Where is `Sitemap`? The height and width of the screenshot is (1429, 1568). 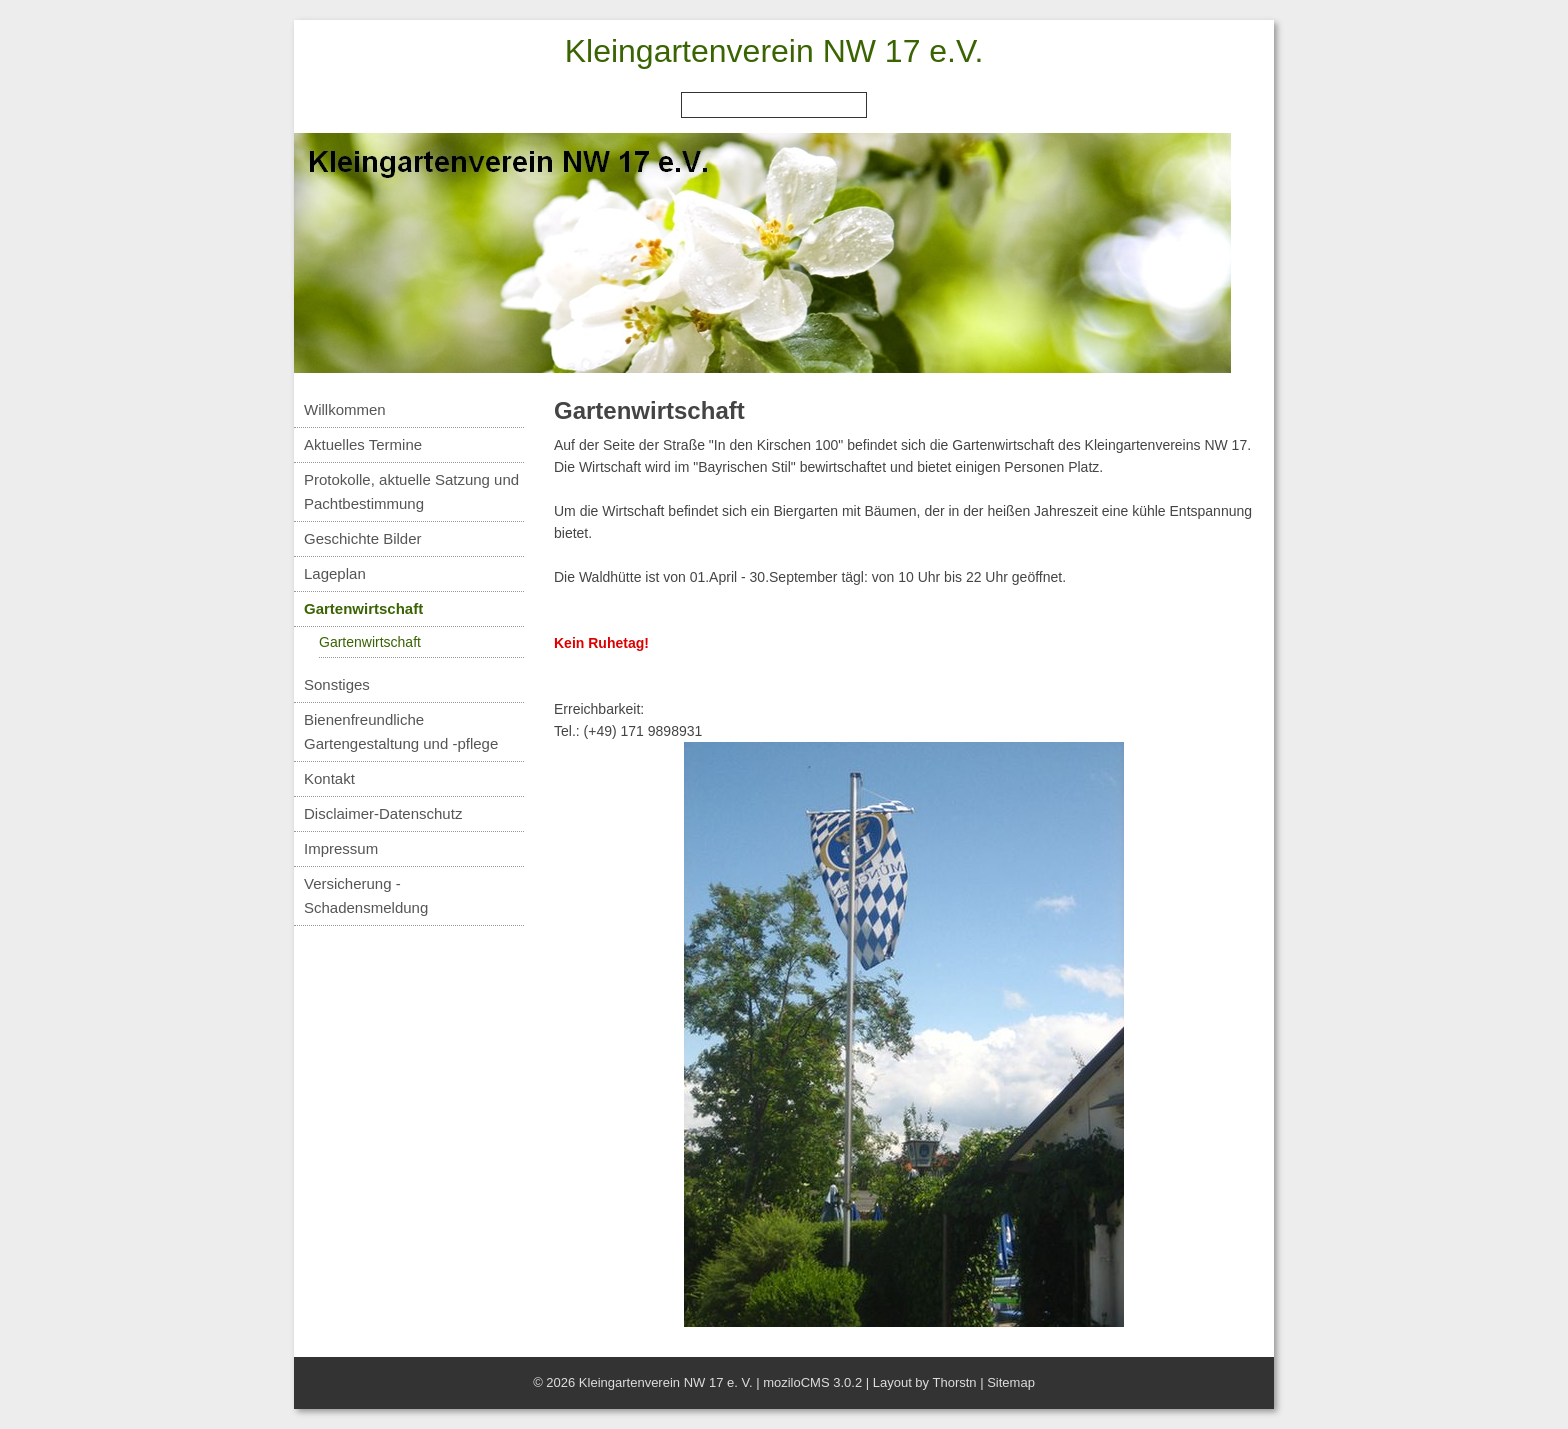
Sitemap is located at coordinates (1011, 1382).